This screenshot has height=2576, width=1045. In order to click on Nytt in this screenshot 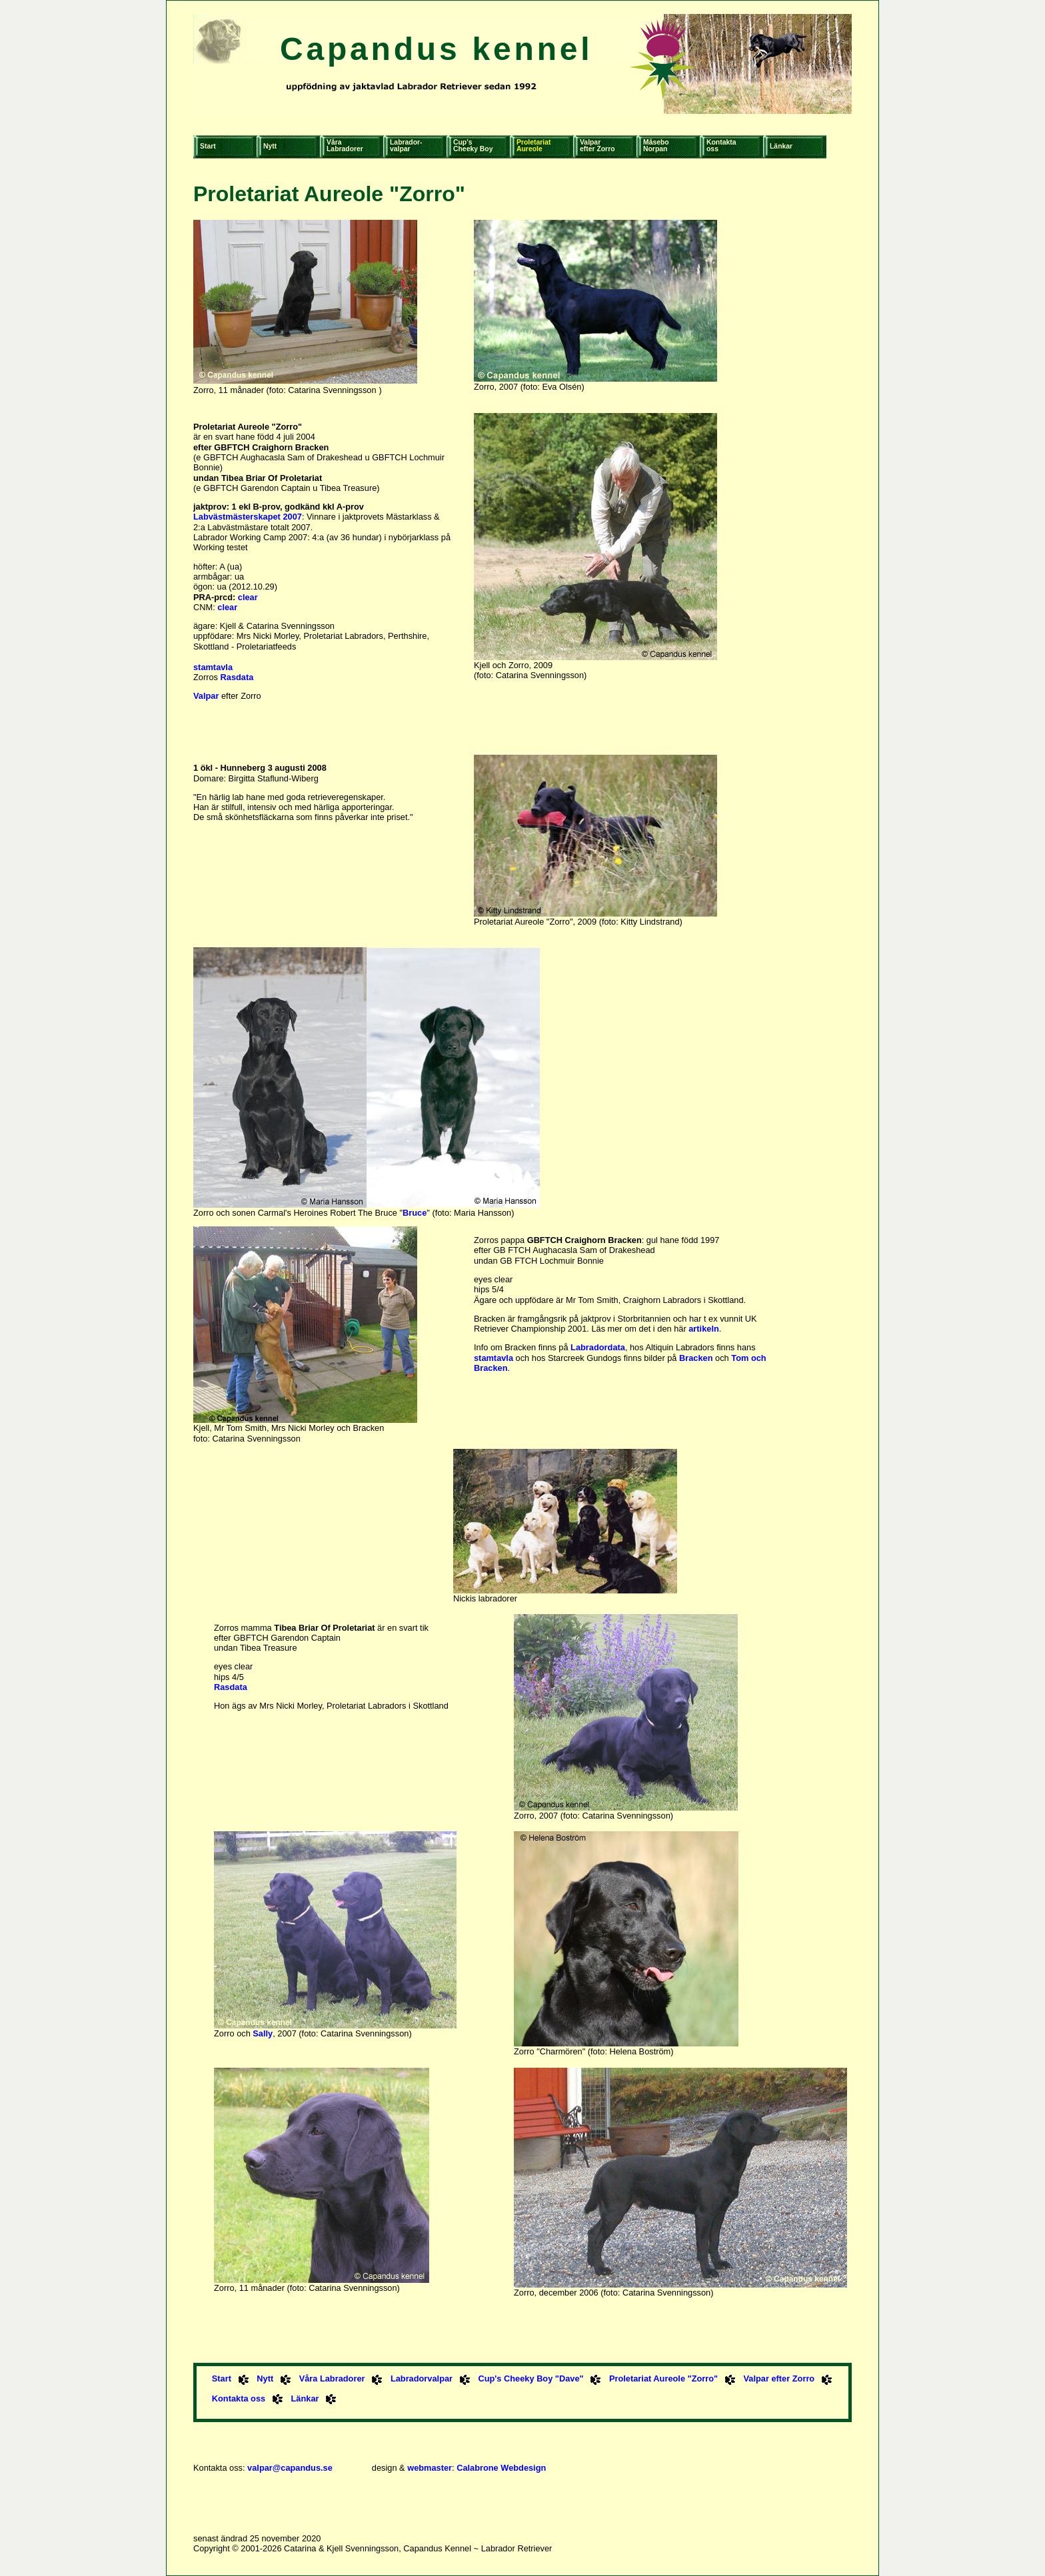, I will do `click(270, 146)`.